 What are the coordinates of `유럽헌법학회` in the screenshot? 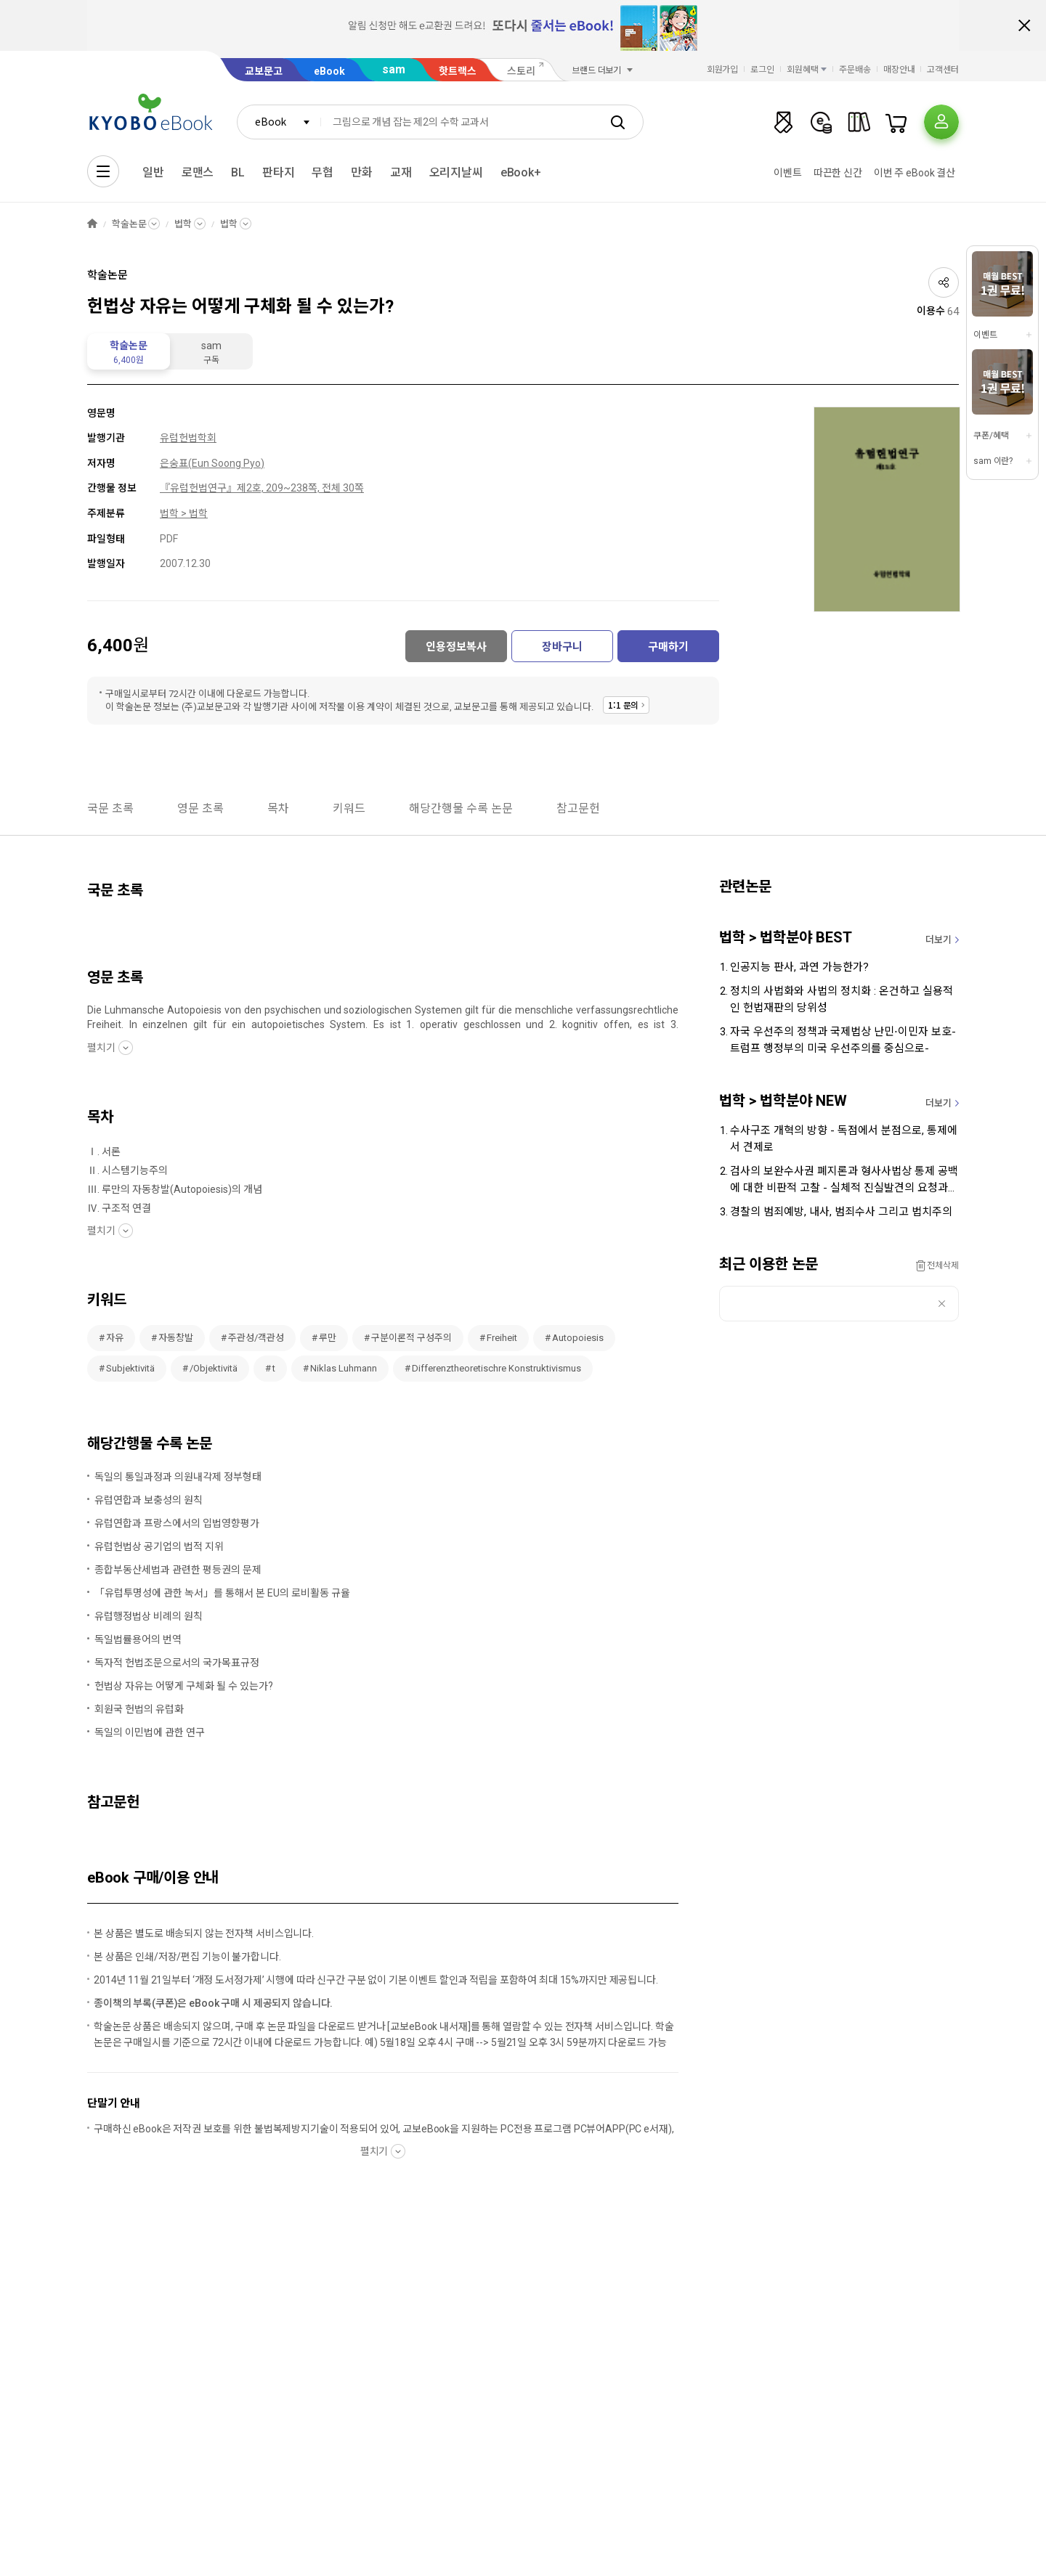 It's located at (188, 438).